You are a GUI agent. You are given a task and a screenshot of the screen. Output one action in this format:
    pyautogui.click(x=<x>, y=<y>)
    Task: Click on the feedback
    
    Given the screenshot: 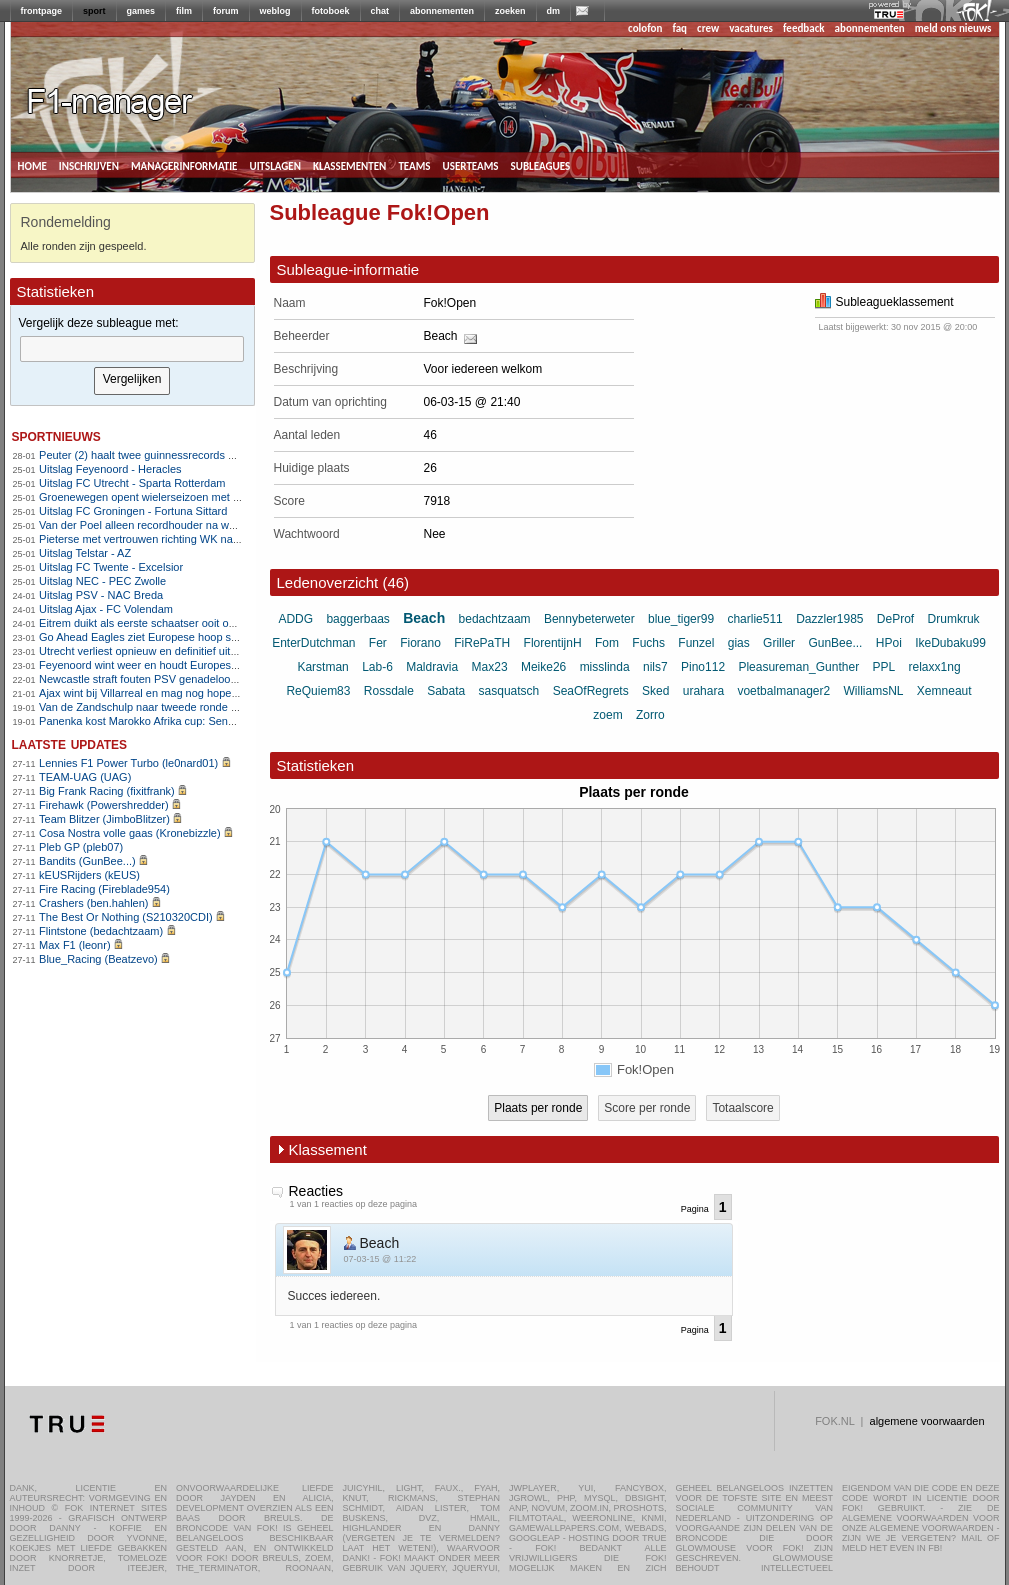 What is the action you would take?
    pyautogui.click(x=803, y=28)
    